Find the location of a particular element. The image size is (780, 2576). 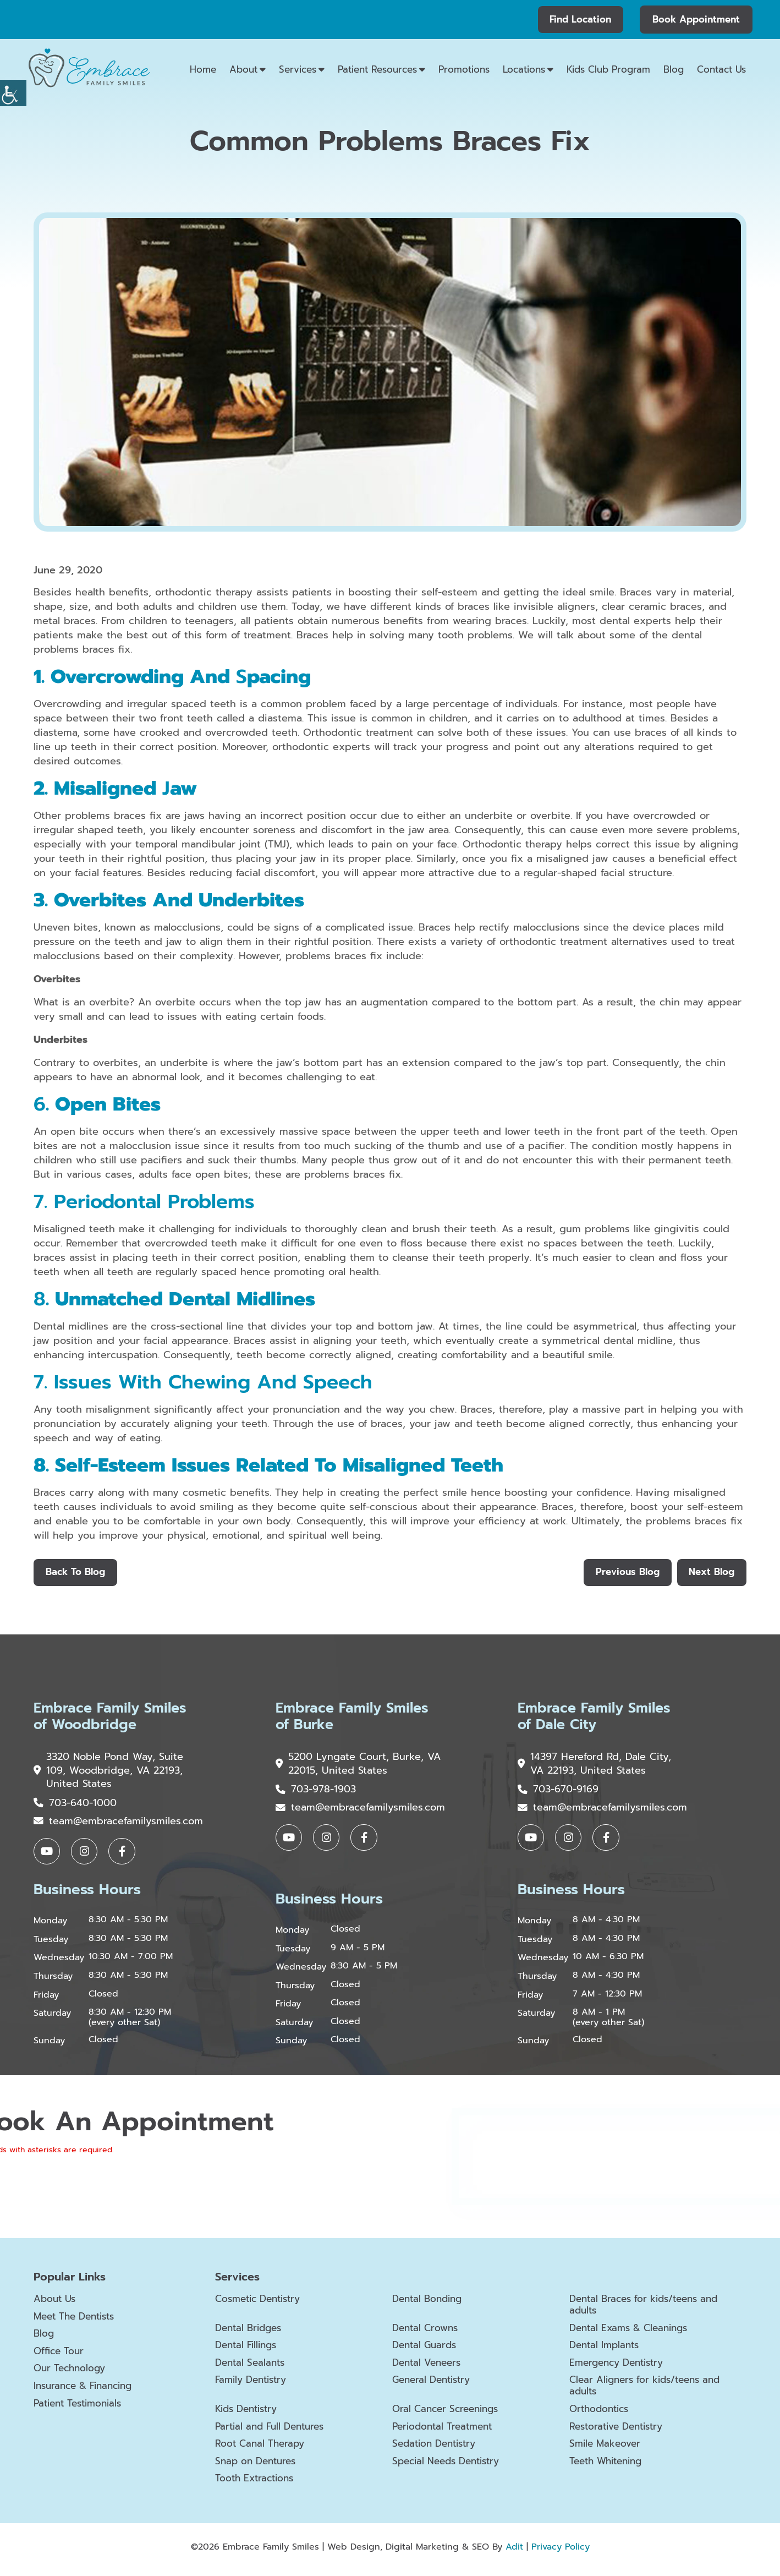

Dental Fillings is located at coordinates (248, 2350).